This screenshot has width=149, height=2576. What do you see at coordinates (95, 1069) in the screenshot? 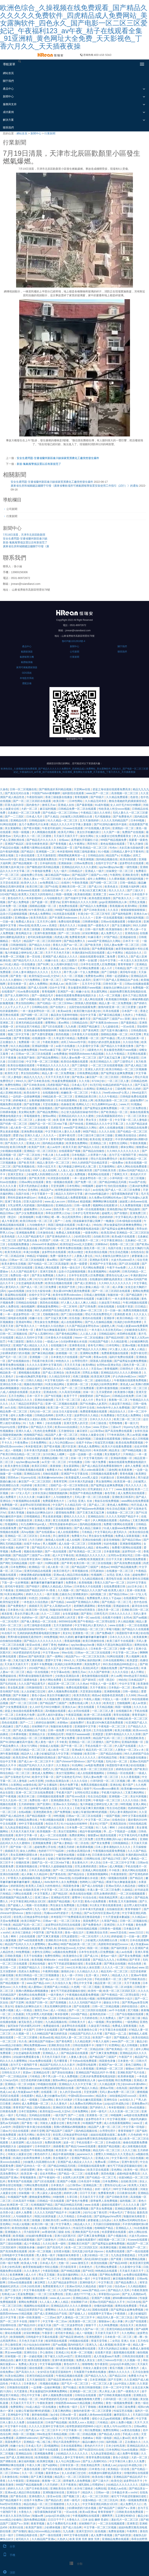
I see `亚洲女人的天堂` at bounding box center [95, 1069].